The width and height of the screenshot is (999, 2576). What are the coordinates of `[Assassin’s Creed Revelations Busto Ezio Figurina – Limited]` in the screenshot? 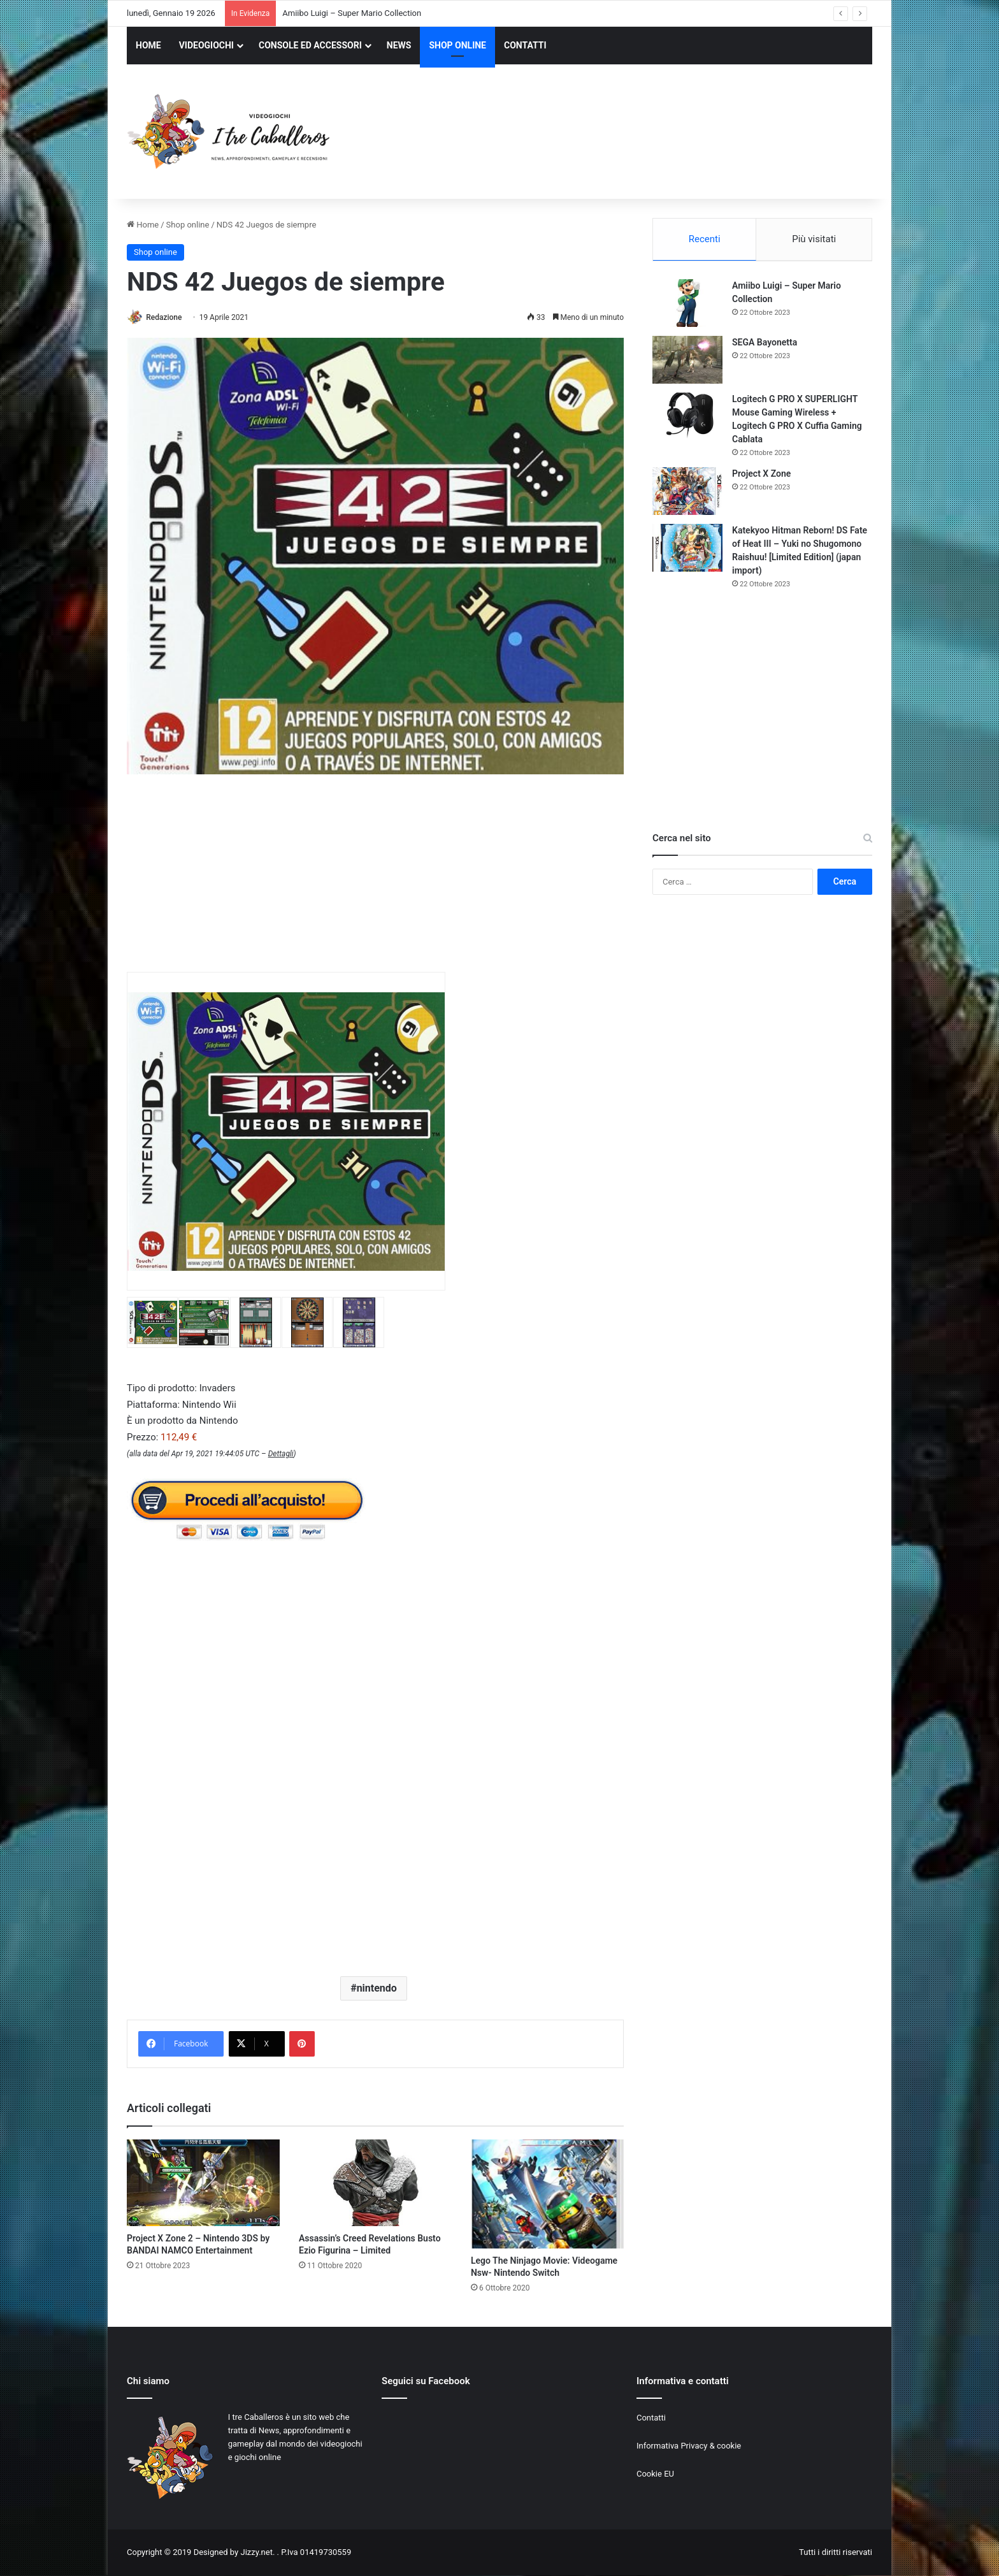 It's located at (375, 2184).